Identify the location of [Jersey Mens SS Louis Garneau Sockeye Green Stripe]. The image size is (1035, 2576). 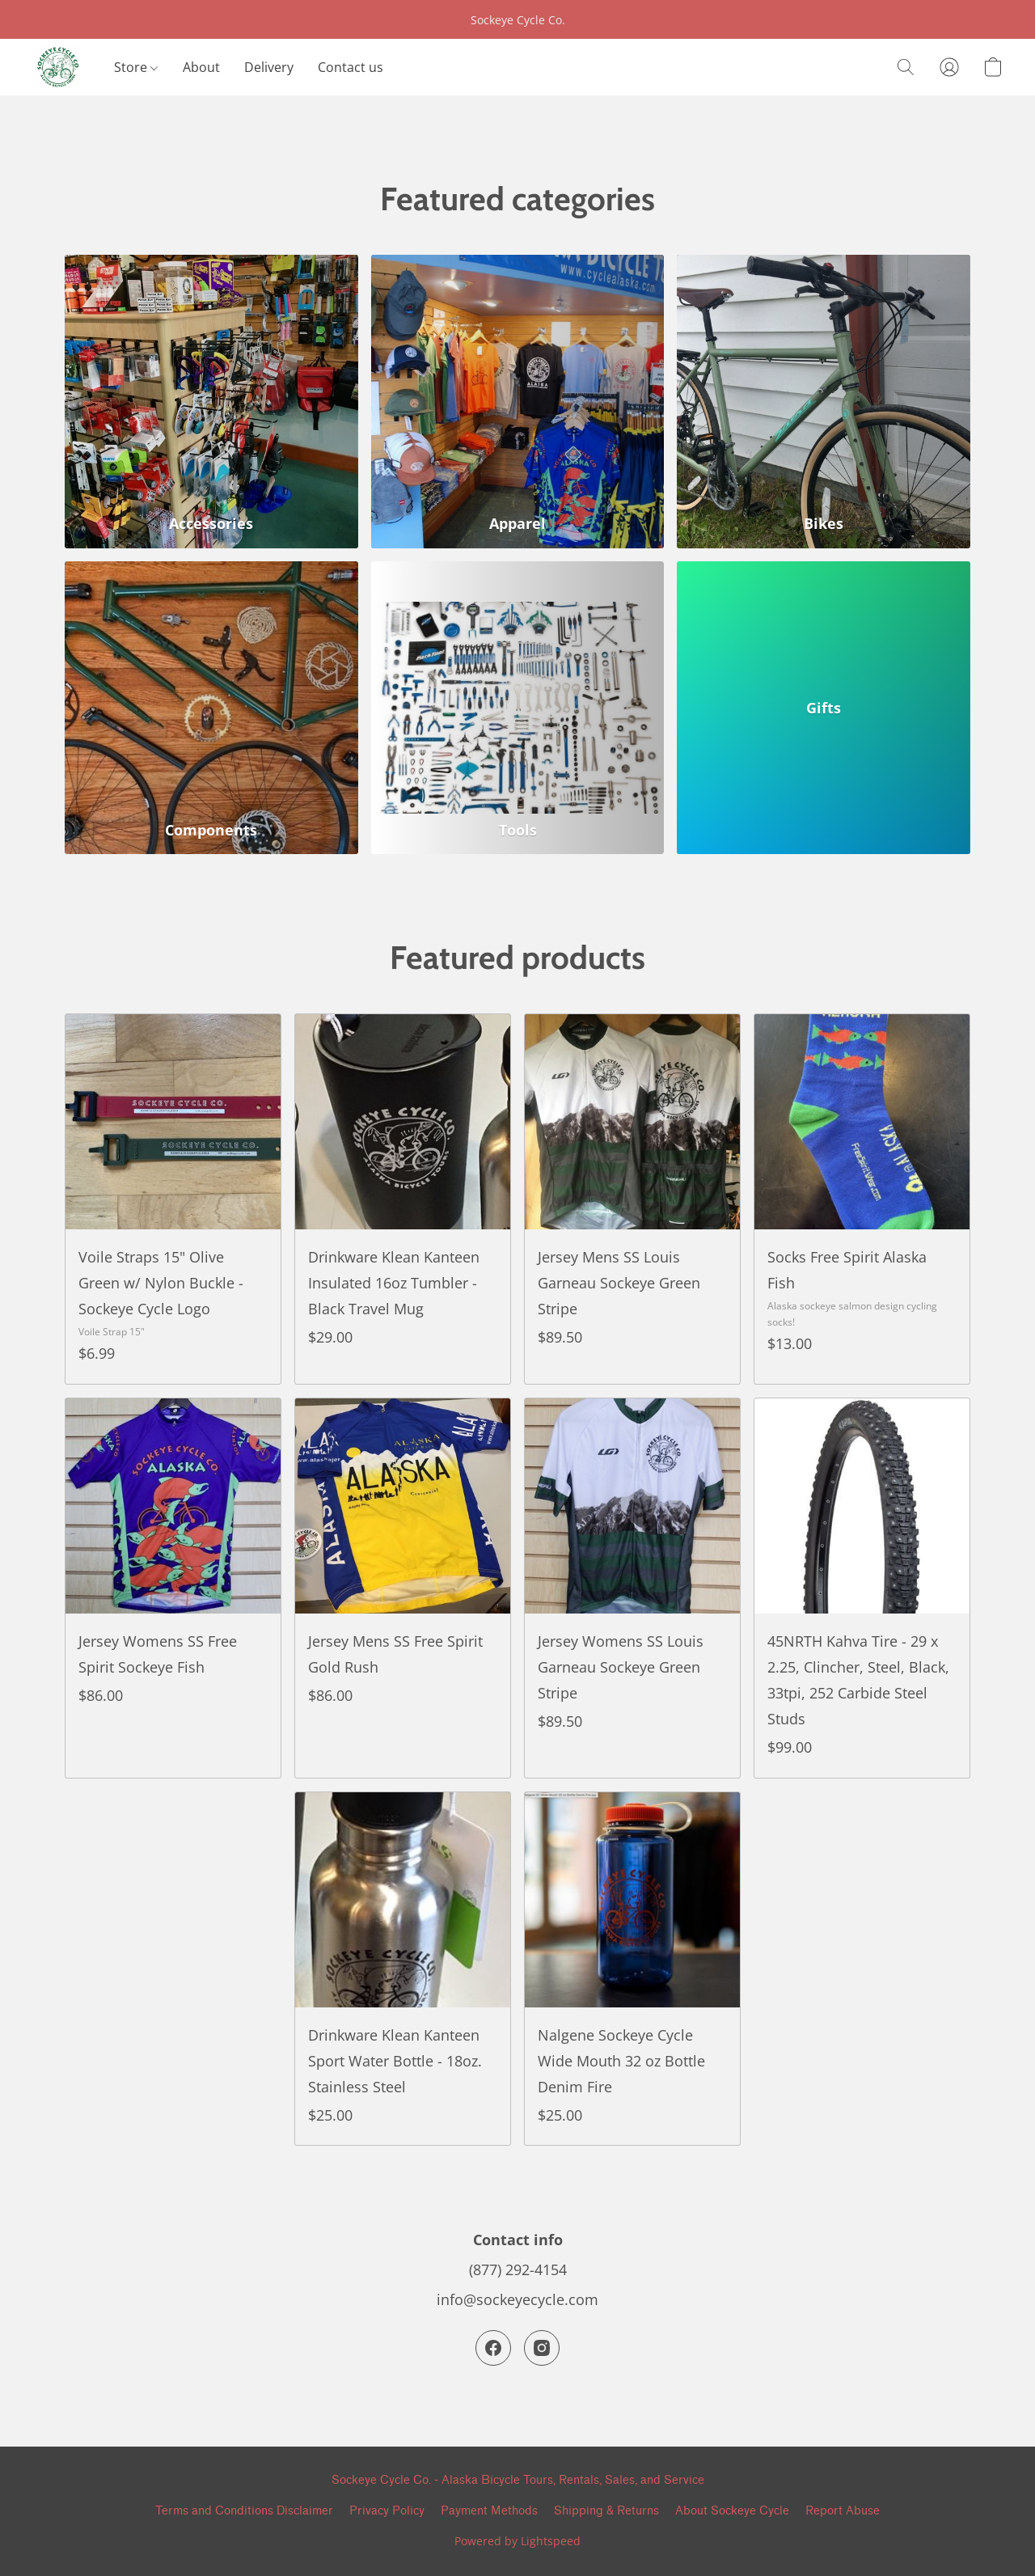
(632, 1199).